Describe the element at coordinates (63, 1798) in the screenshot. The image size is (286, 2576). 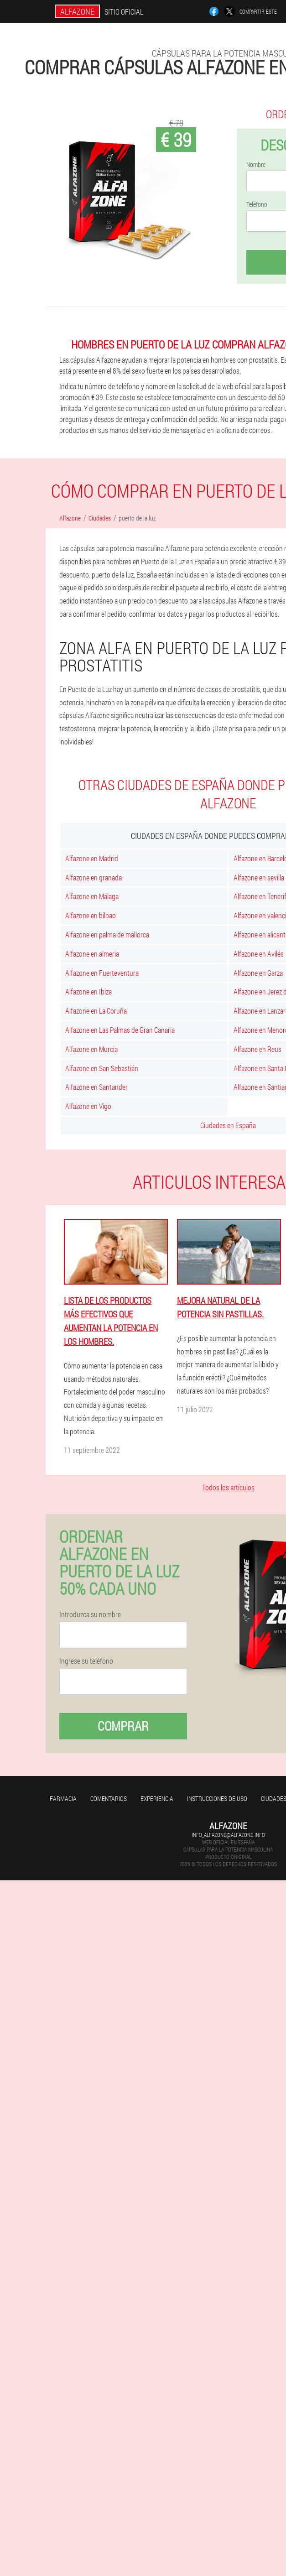
I see `Farmacia` at that location.